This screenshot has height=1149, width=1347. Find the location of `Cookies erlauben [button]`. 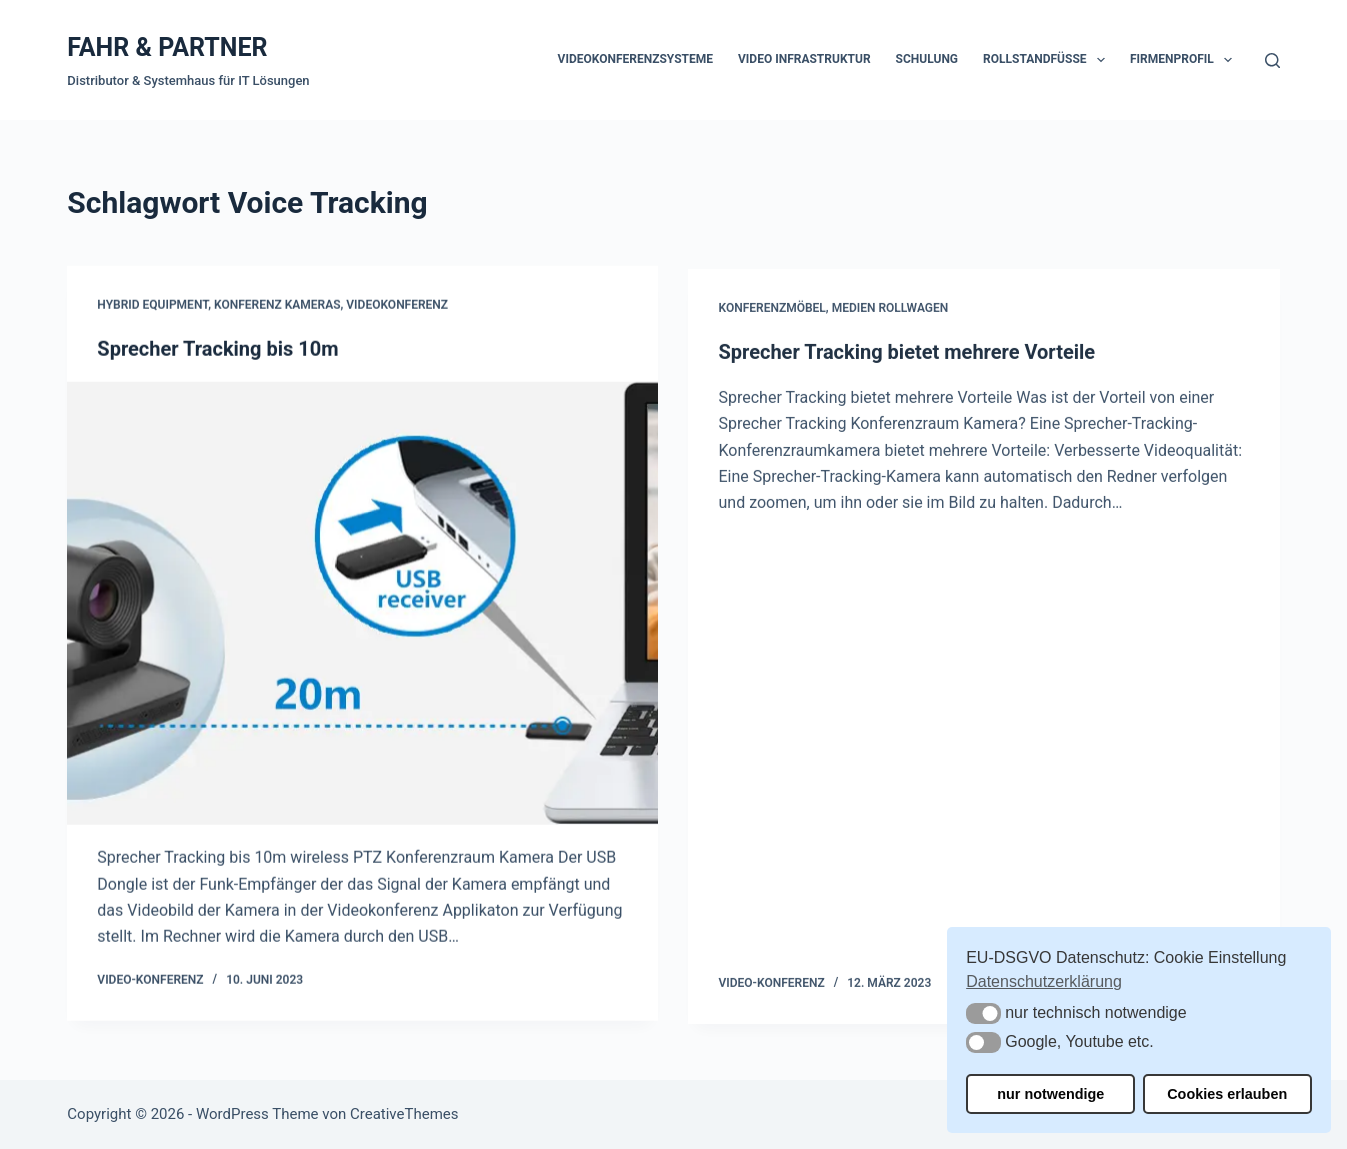

Cookies erlauben [button] is located at coordinates (1227, 1094).